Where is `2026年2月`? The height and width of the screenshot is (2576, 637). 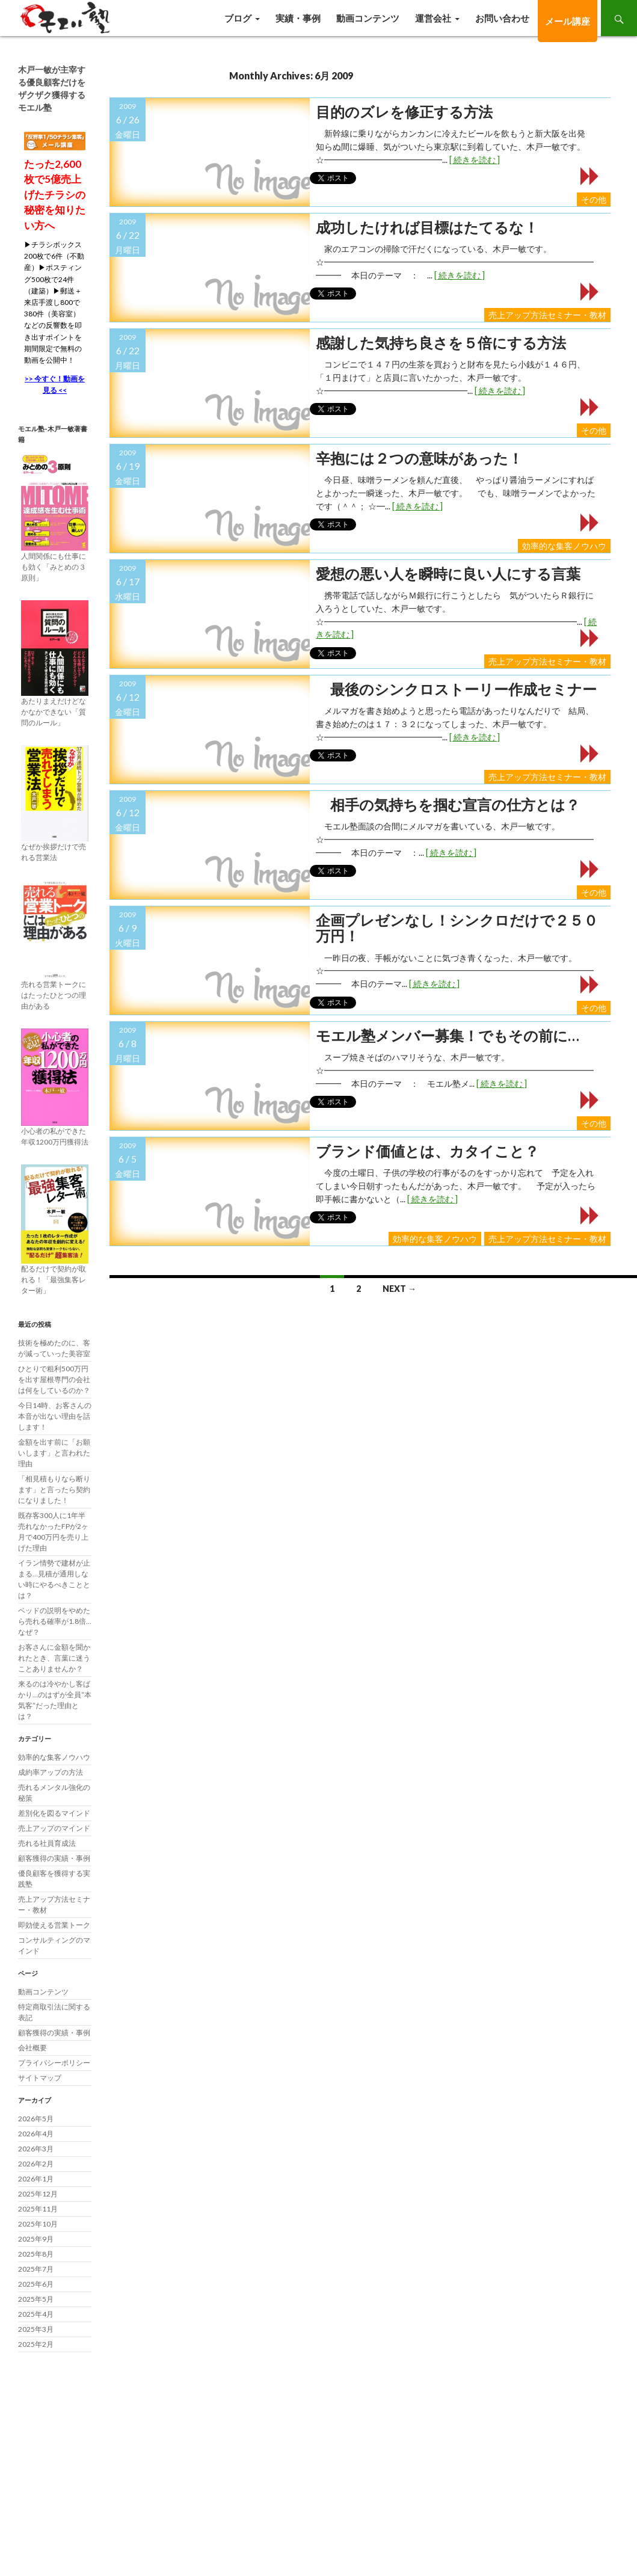 2026年2月 is located at coordinates (36, 2163).